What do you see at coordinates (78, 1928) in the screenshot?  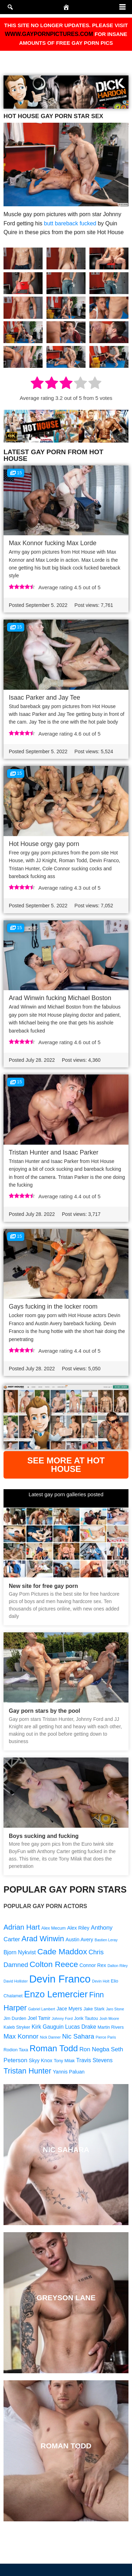 I see `Alex Riley [Alex Riley (10 items)]` at bounding box center [78, 1928].